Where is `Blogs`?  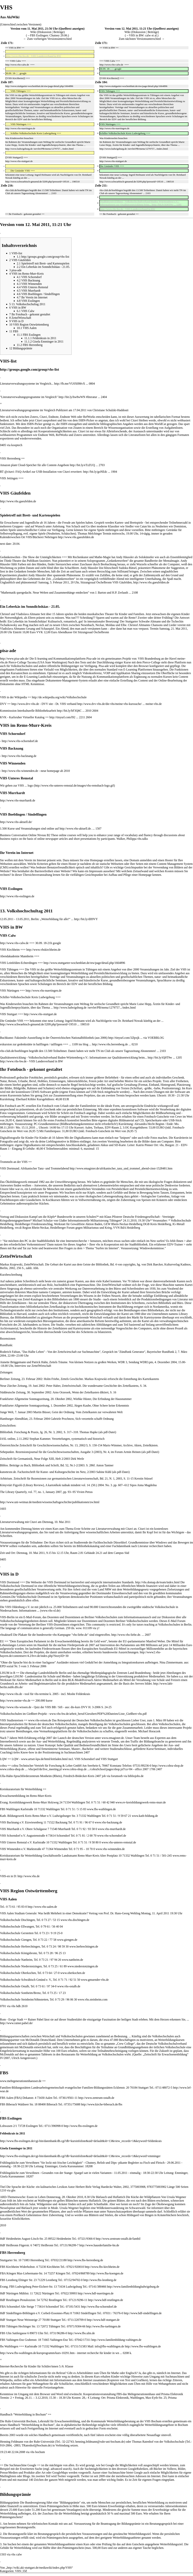 Blogs is located at coordinates (26, 2476).